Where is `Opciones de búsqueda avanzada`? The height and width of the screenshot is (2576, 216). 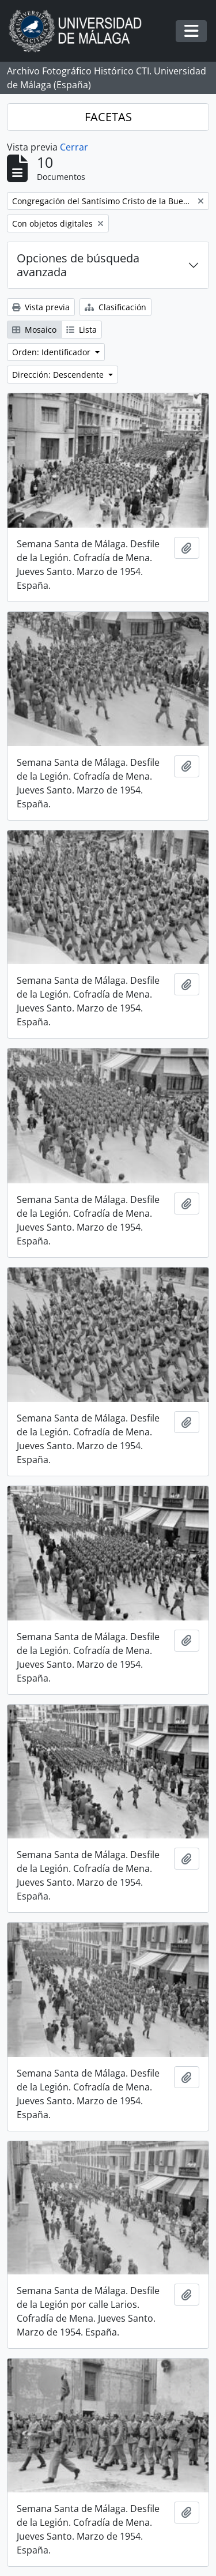
Opciones de búsqueda avanzada is located at coordinates (78, 265).